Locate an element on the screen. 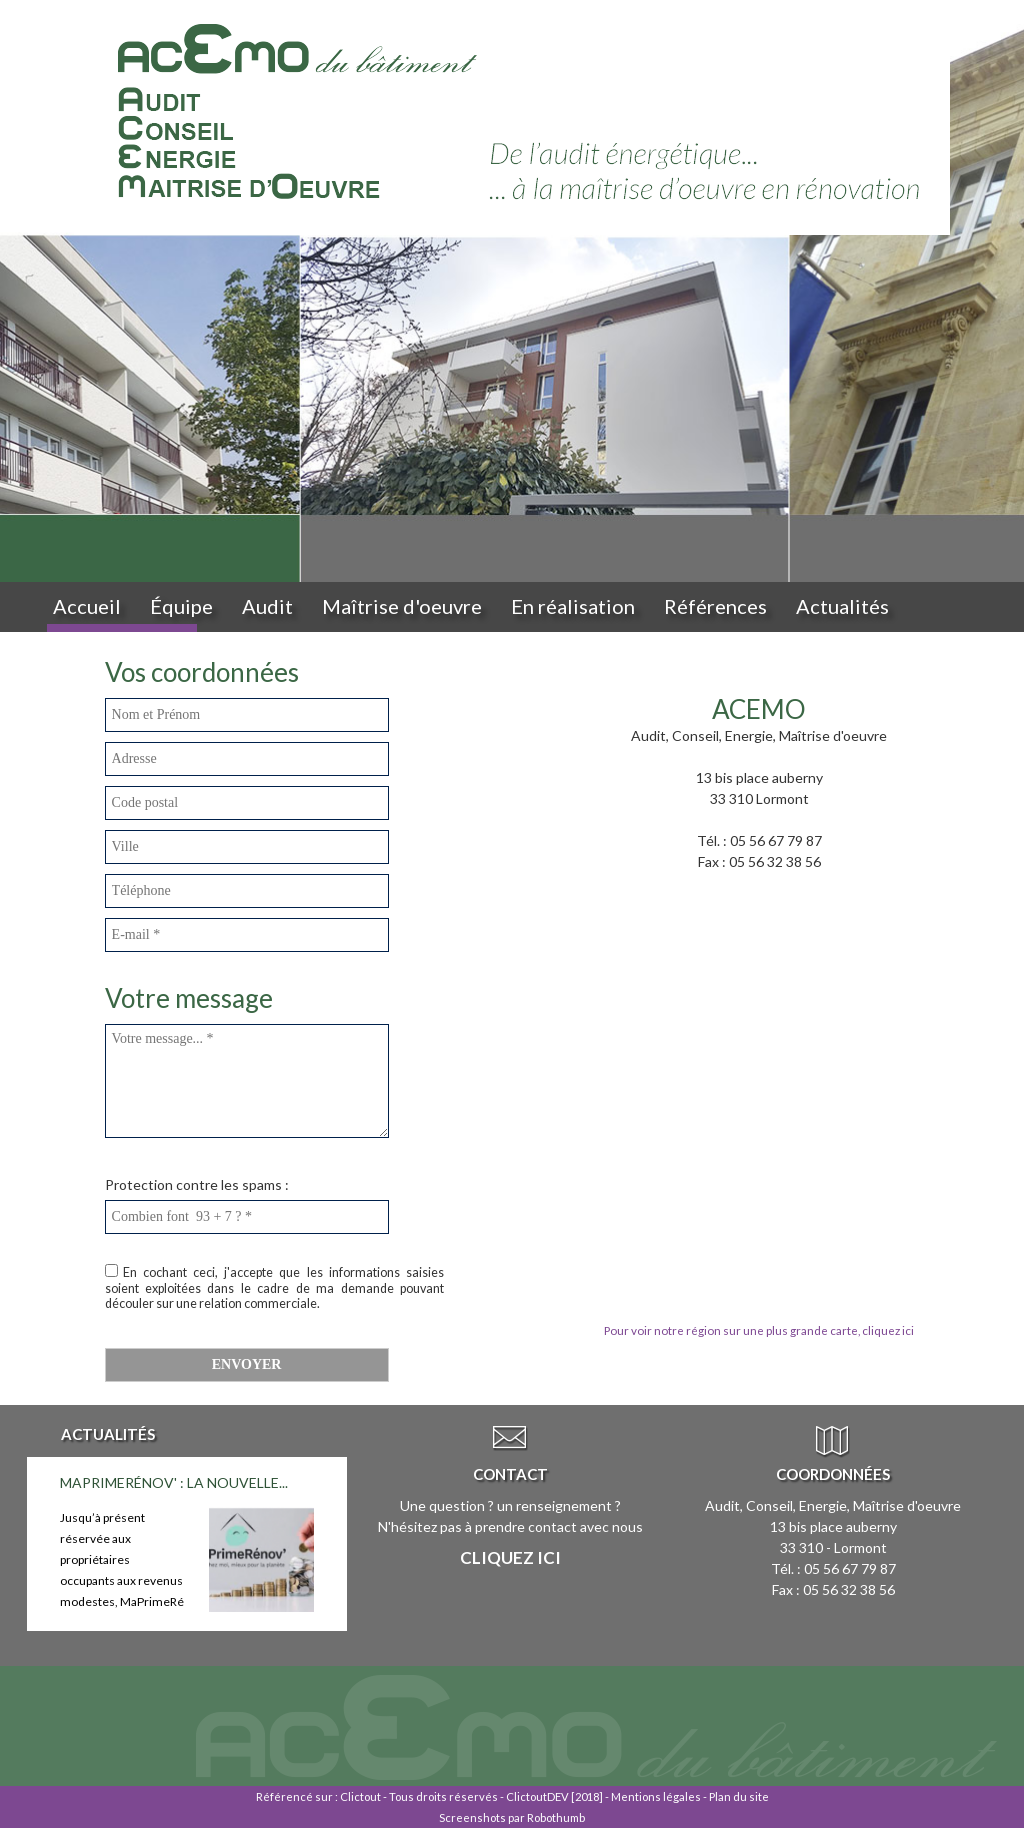  ClictoutDEV [2018] is located at coordinates (554, 1796).